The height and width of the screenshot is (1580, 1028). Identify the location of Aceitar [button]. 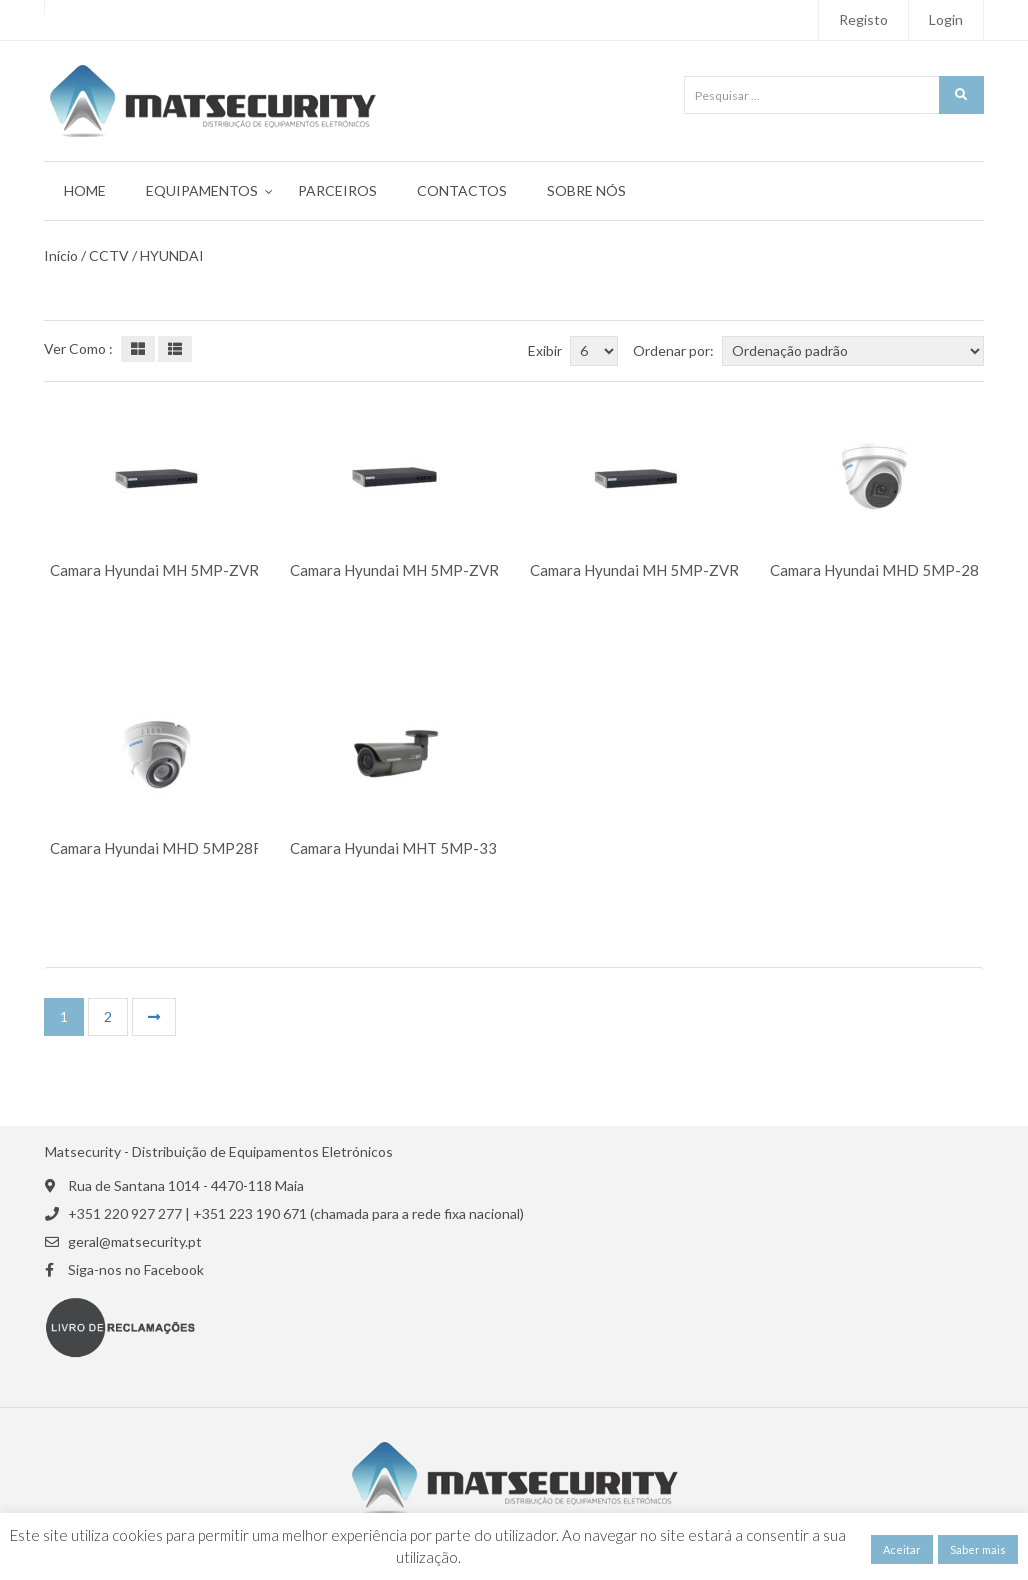
(902, 1549).